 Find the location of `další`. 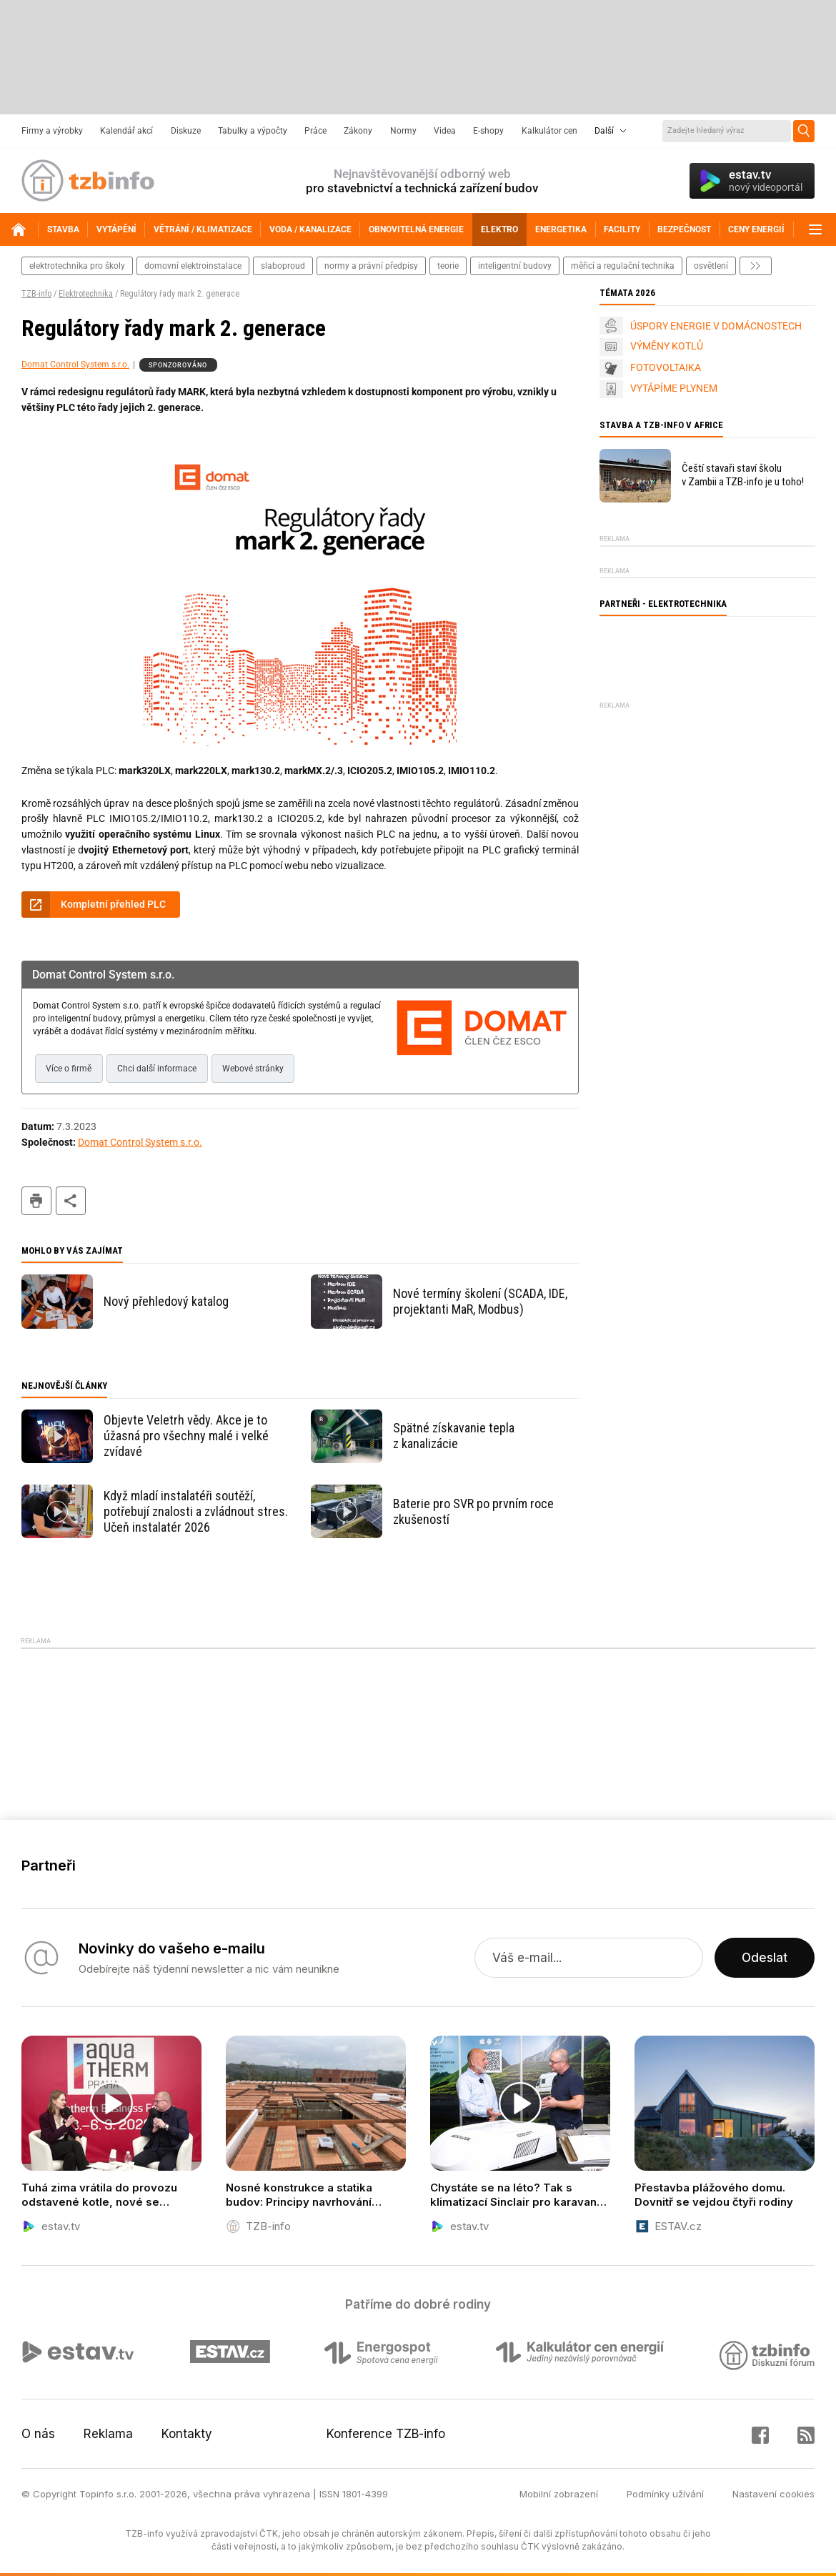

další is located at coordinates (756, 266).